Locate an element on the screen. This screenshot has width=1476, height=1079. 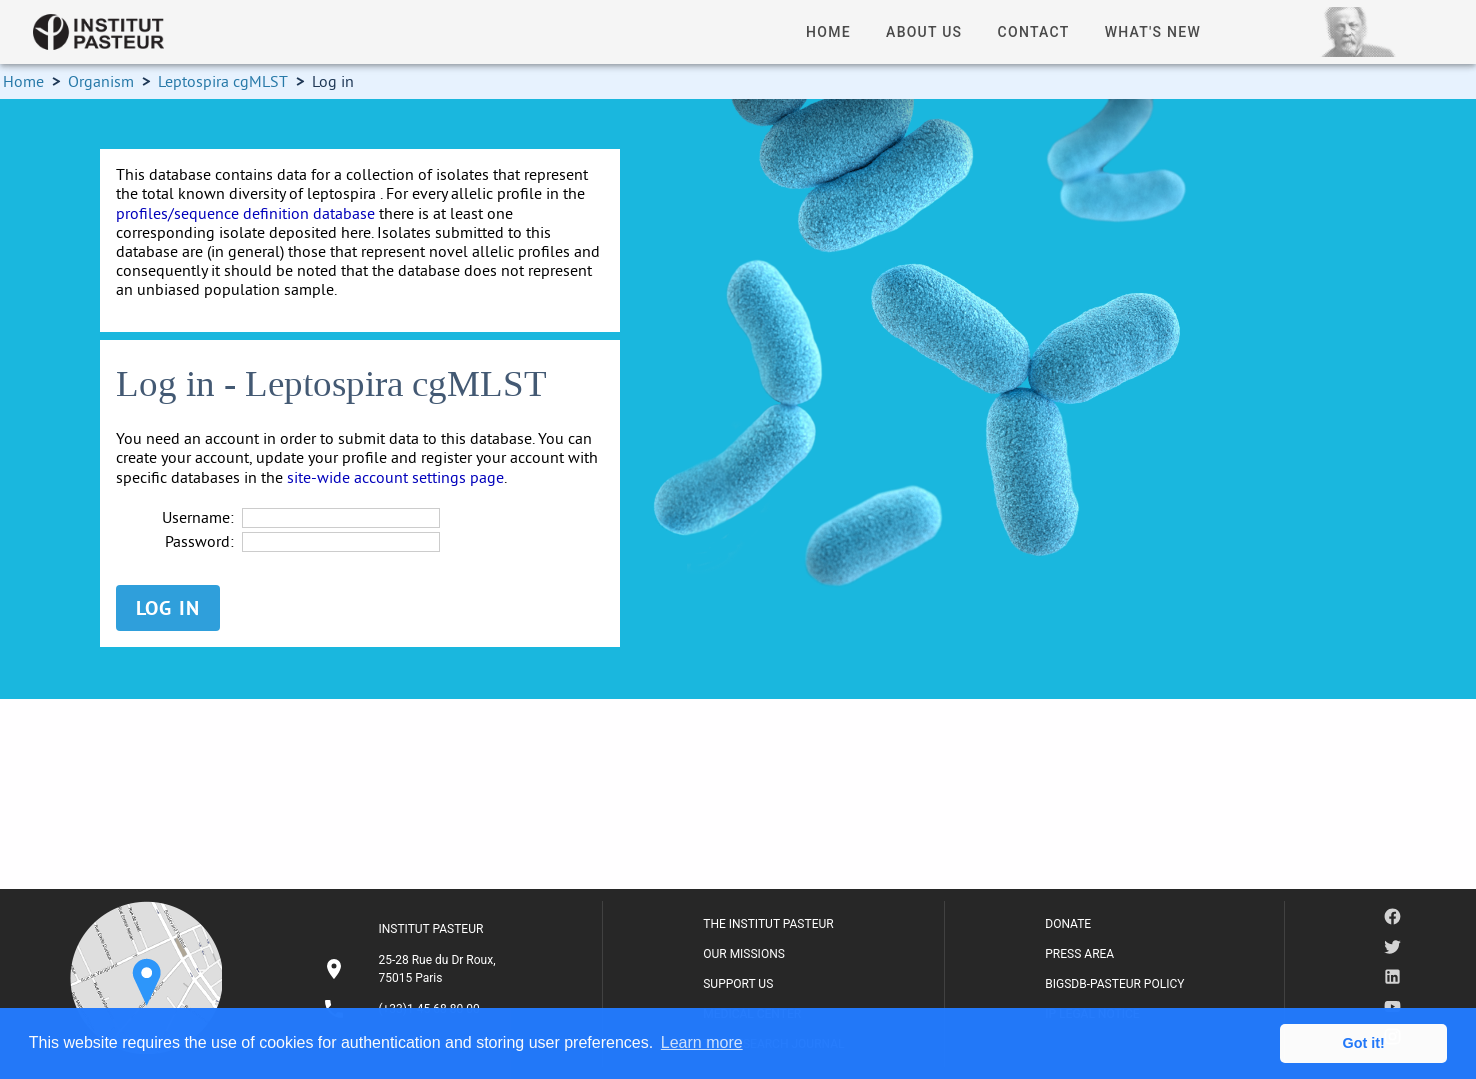
[listitem] is located at coordinates (412, 969).